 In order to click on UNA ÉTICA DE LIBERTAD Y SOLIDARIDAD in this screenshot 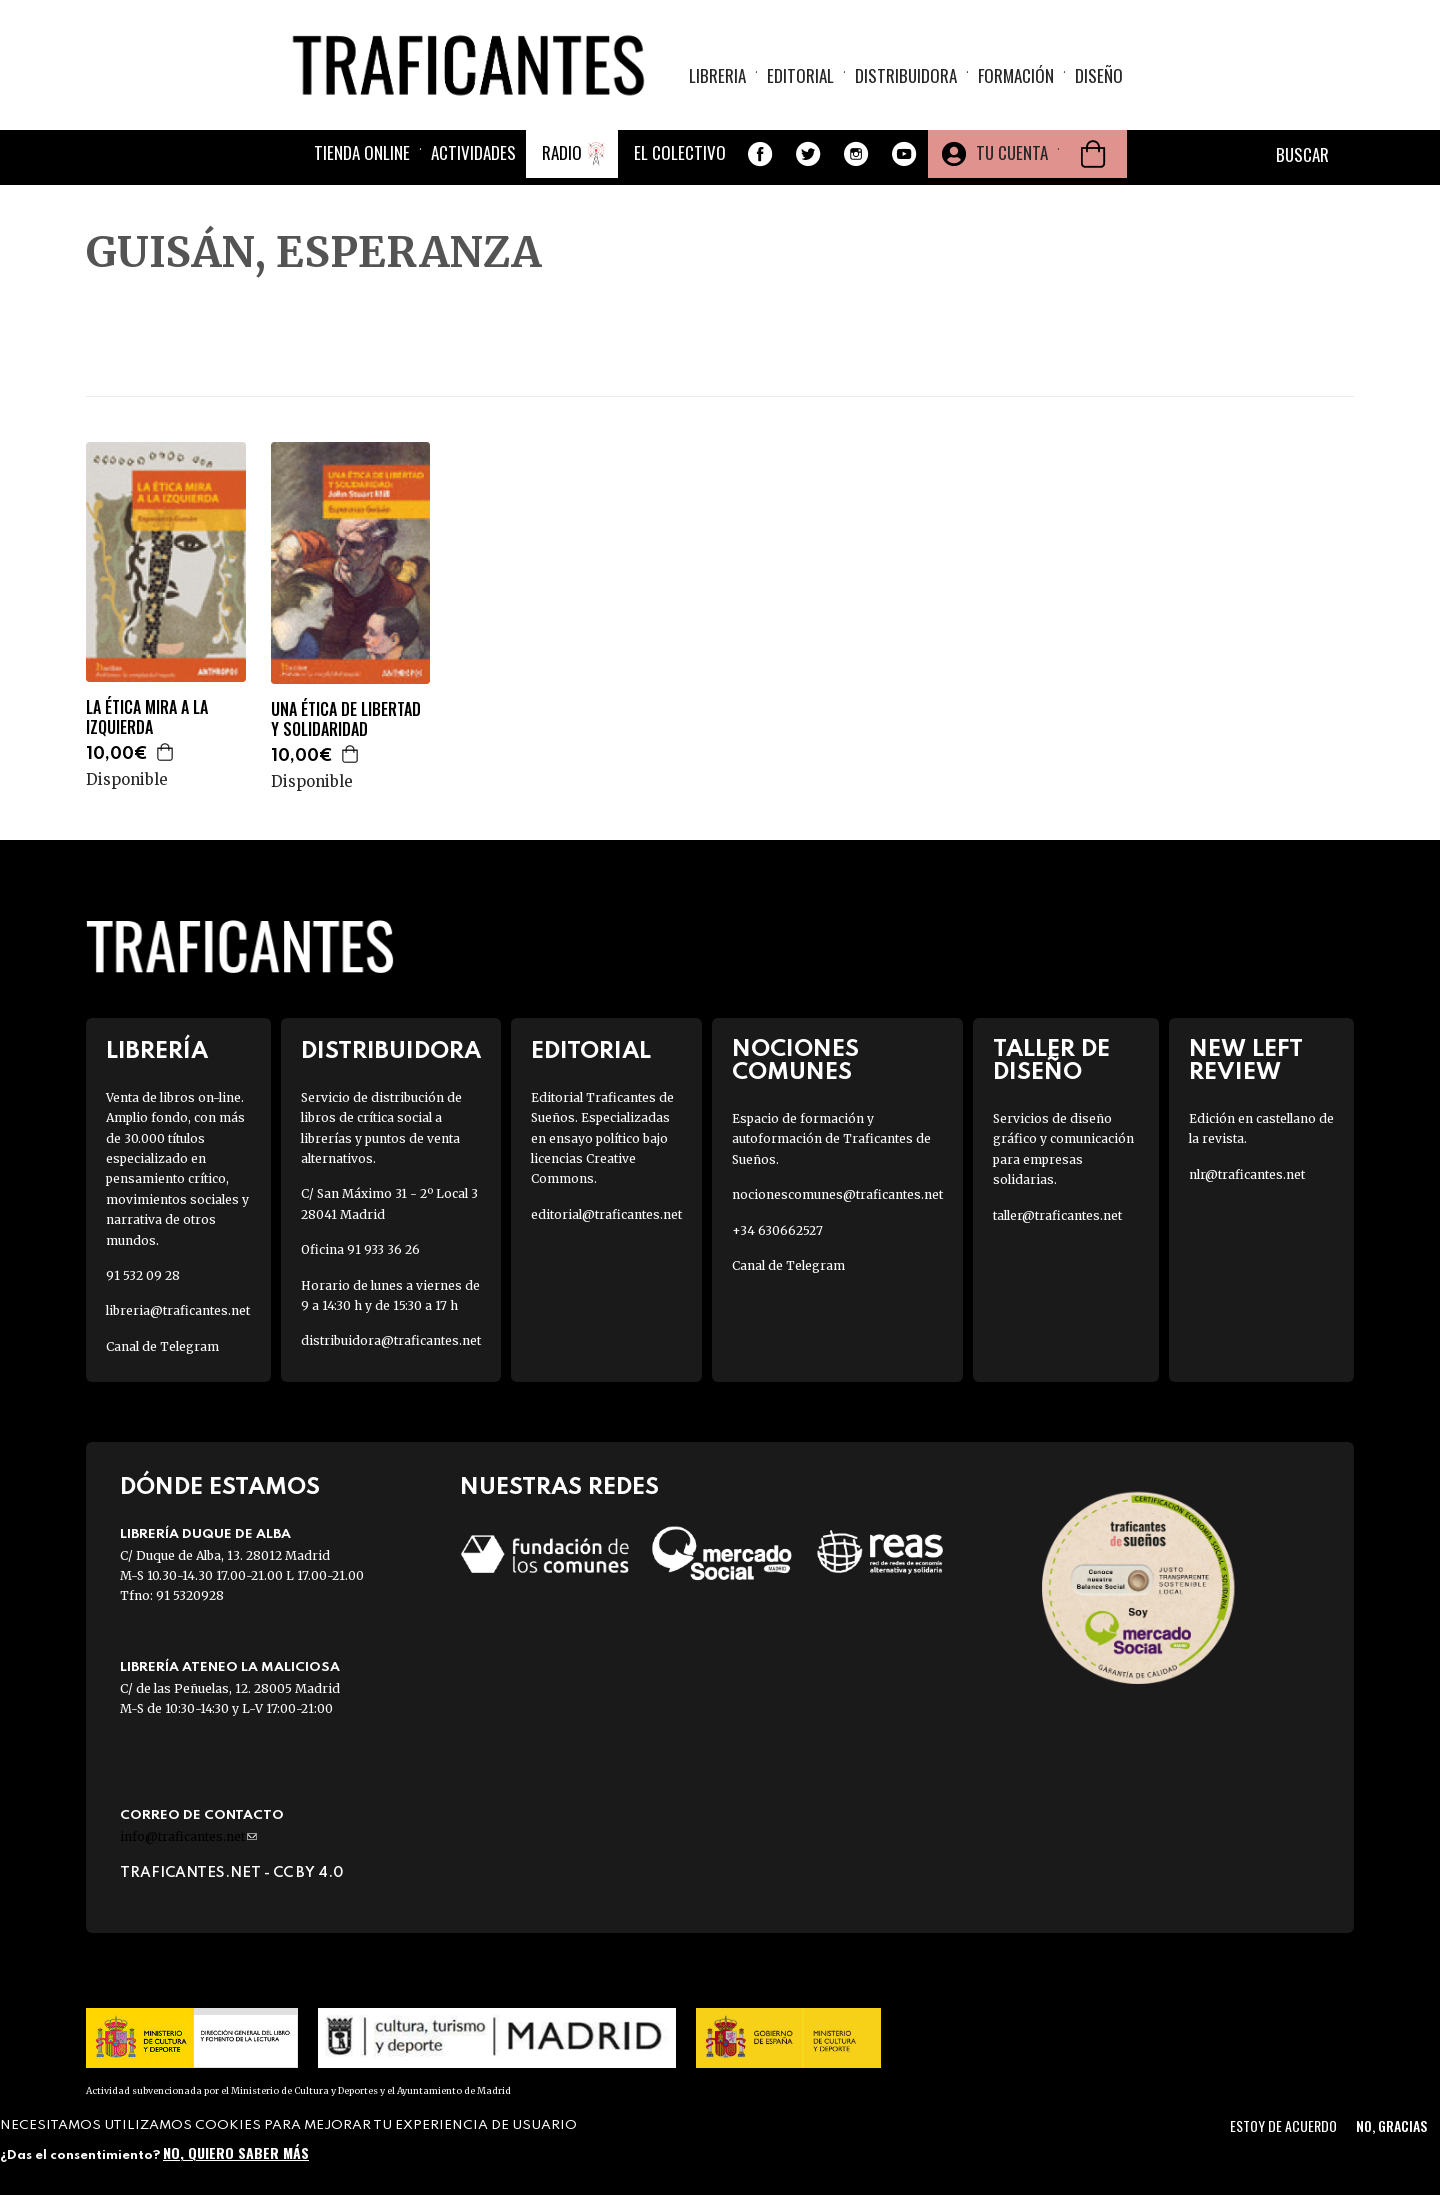, I will do `click(346, 720)`.